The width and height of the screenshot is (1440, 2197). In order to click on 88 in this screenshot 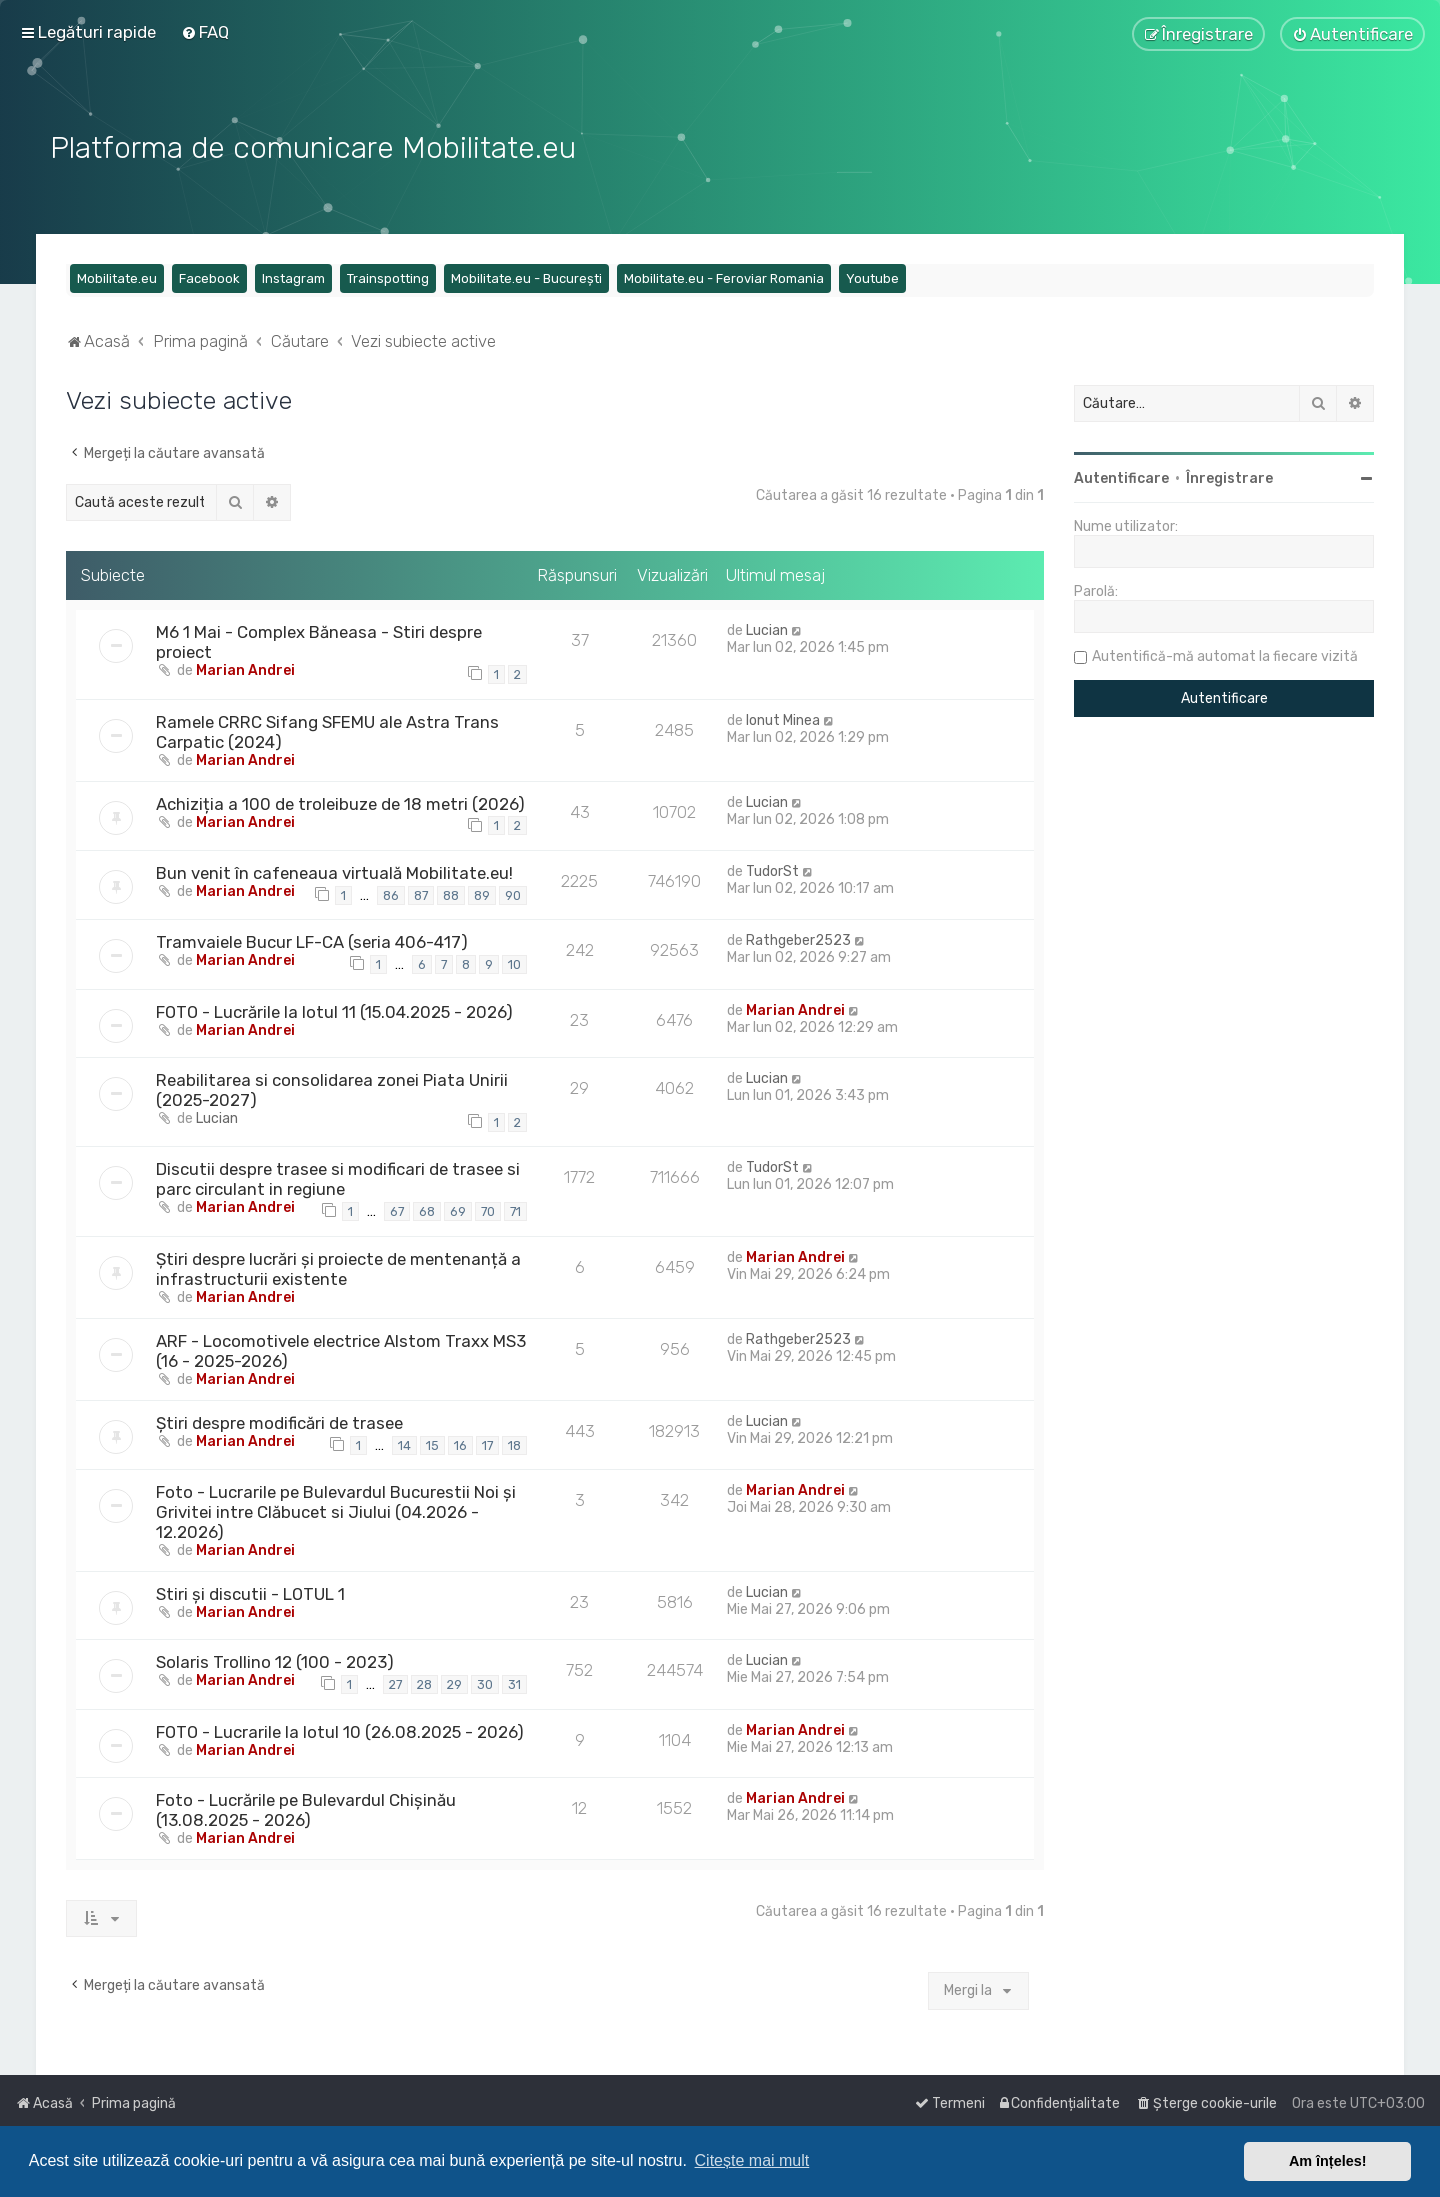, I will do `click(451, 892)`.